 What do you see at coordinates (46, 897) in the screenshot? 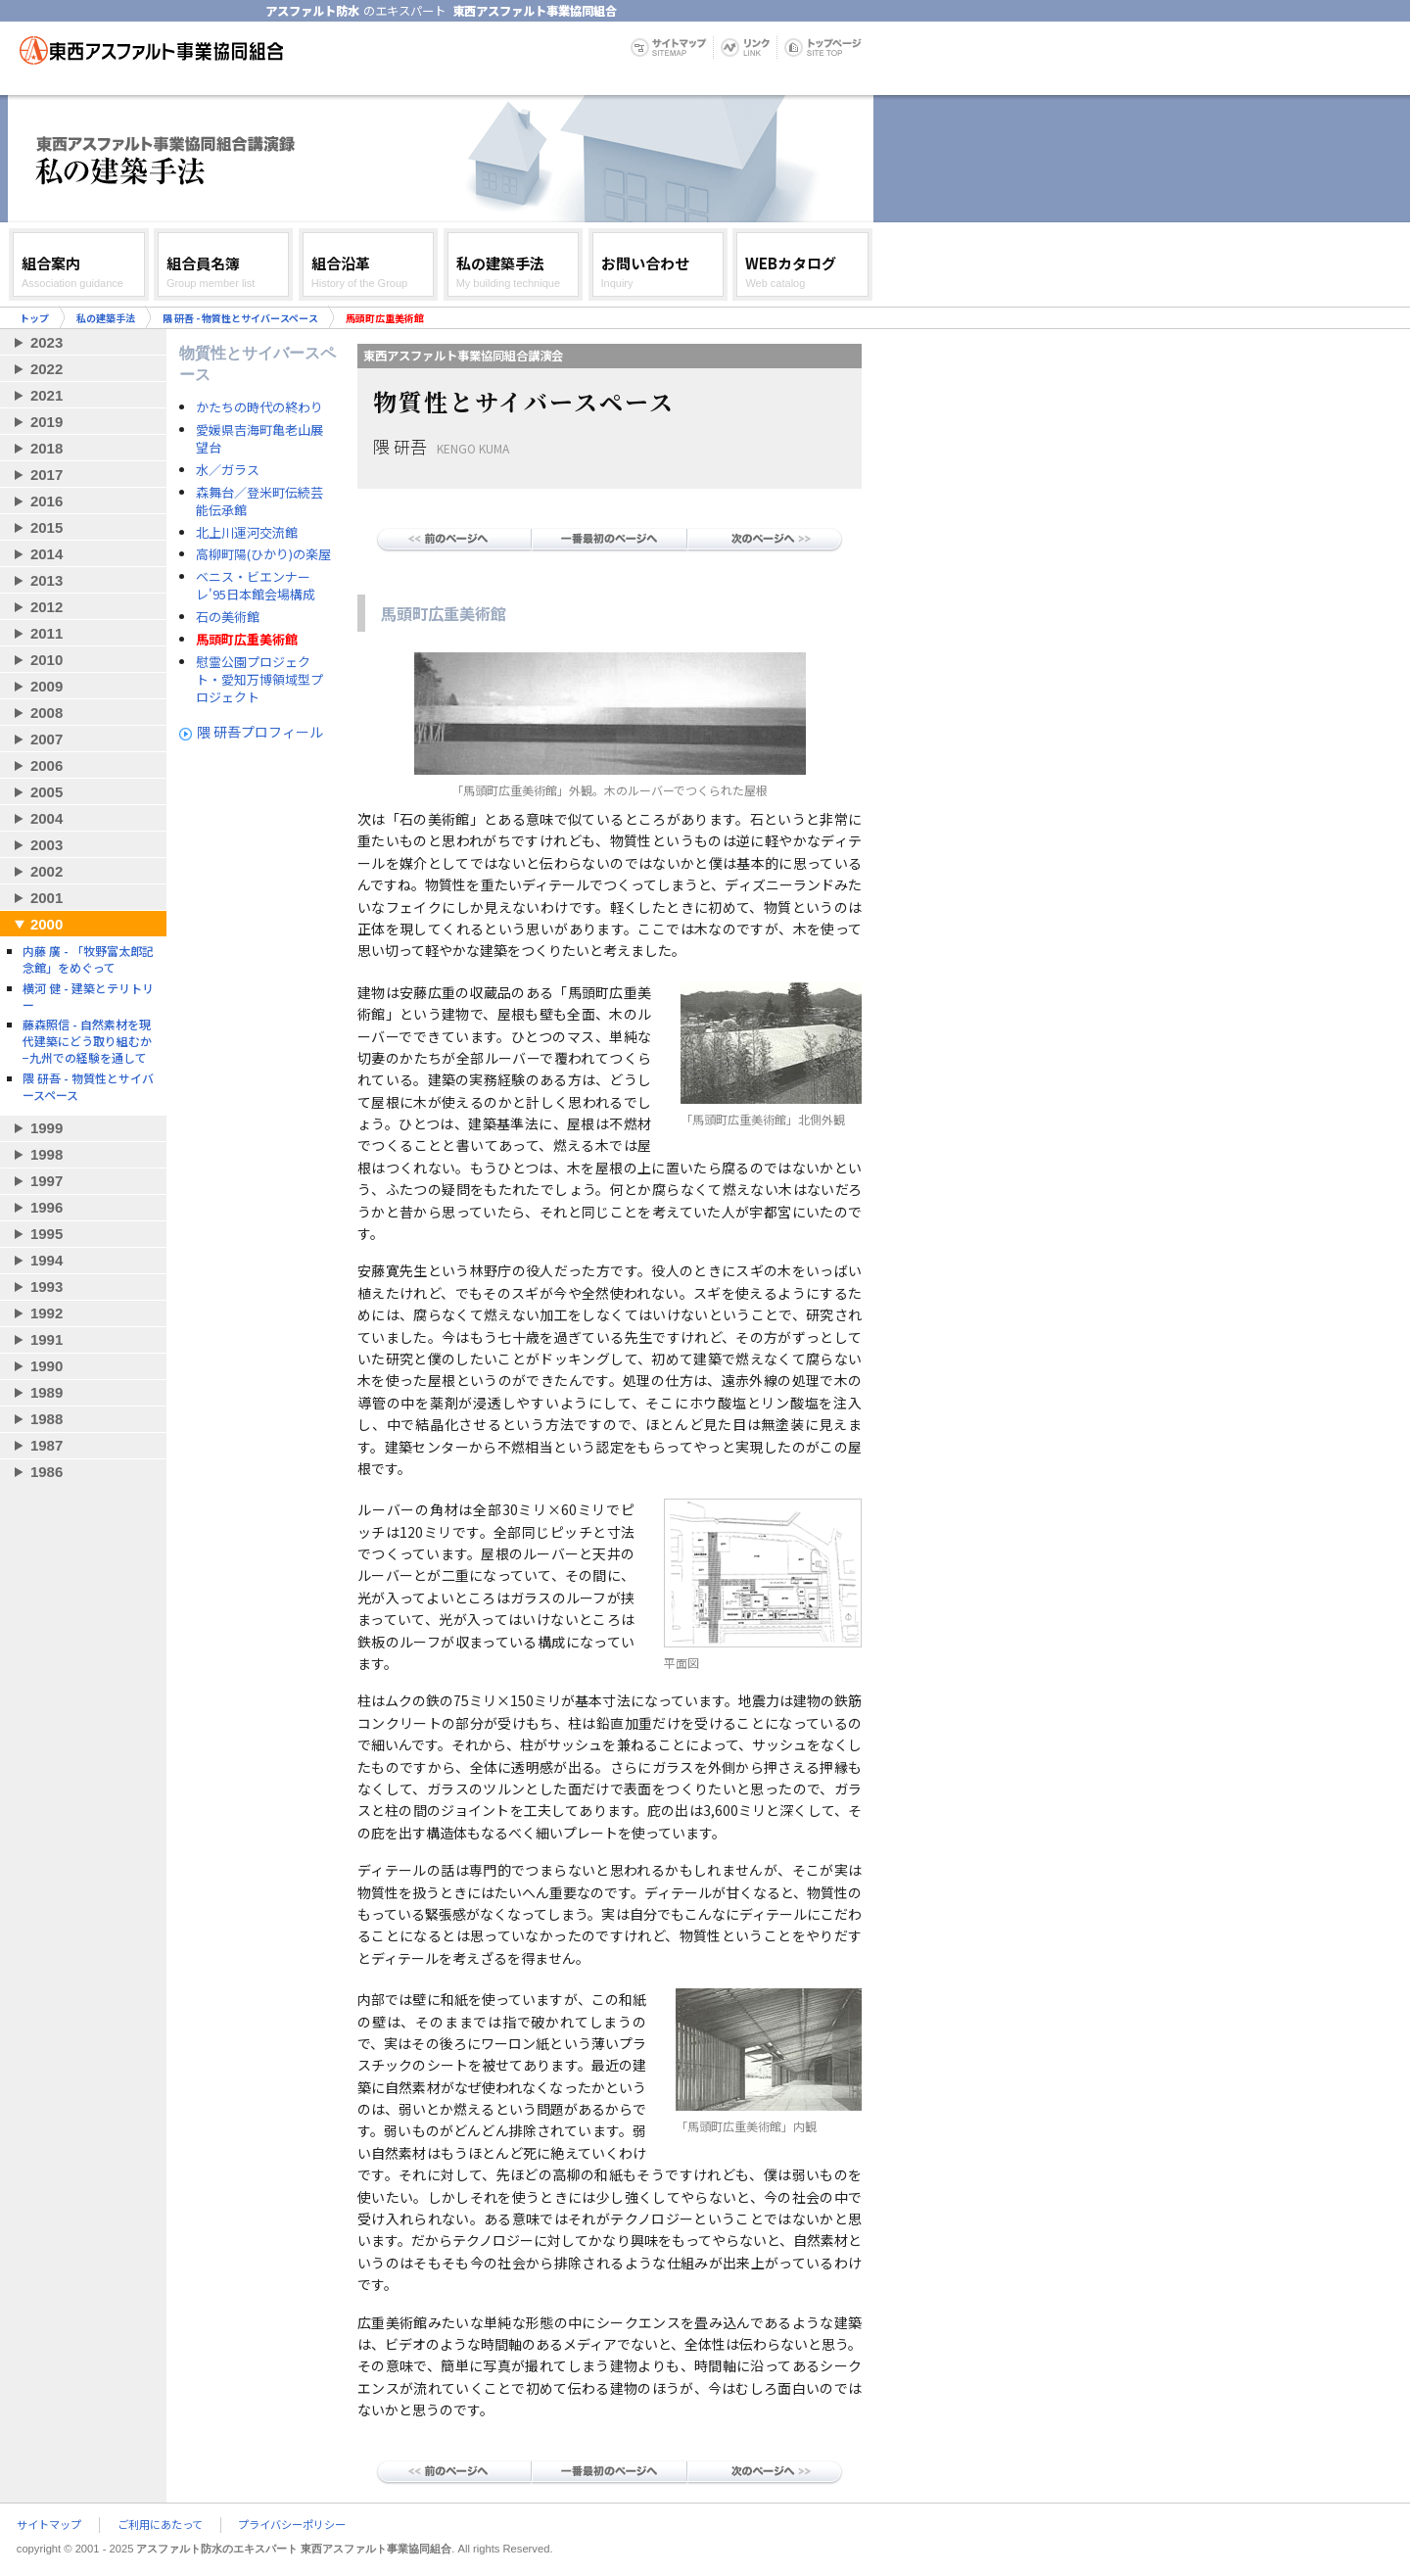
I see `2001` at bounding box center [46, 897].